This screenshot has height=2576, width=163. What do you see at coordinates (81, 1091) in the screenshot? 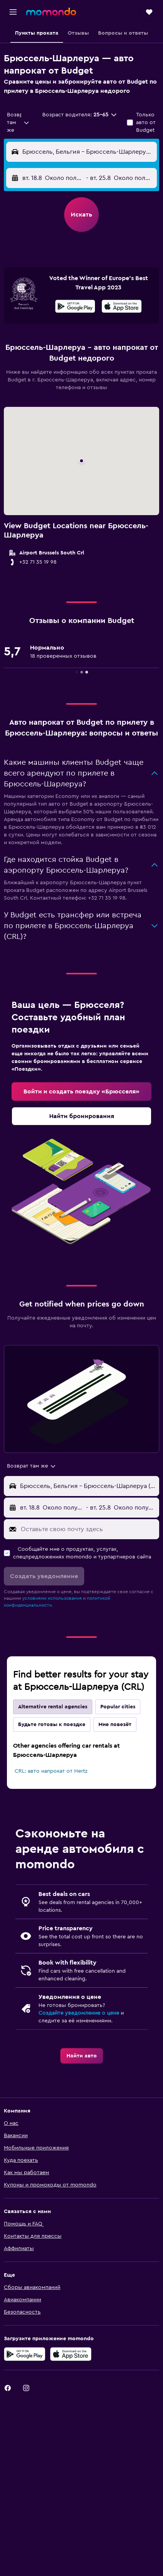
I see `[link]` at bounding box center [81, 1091].